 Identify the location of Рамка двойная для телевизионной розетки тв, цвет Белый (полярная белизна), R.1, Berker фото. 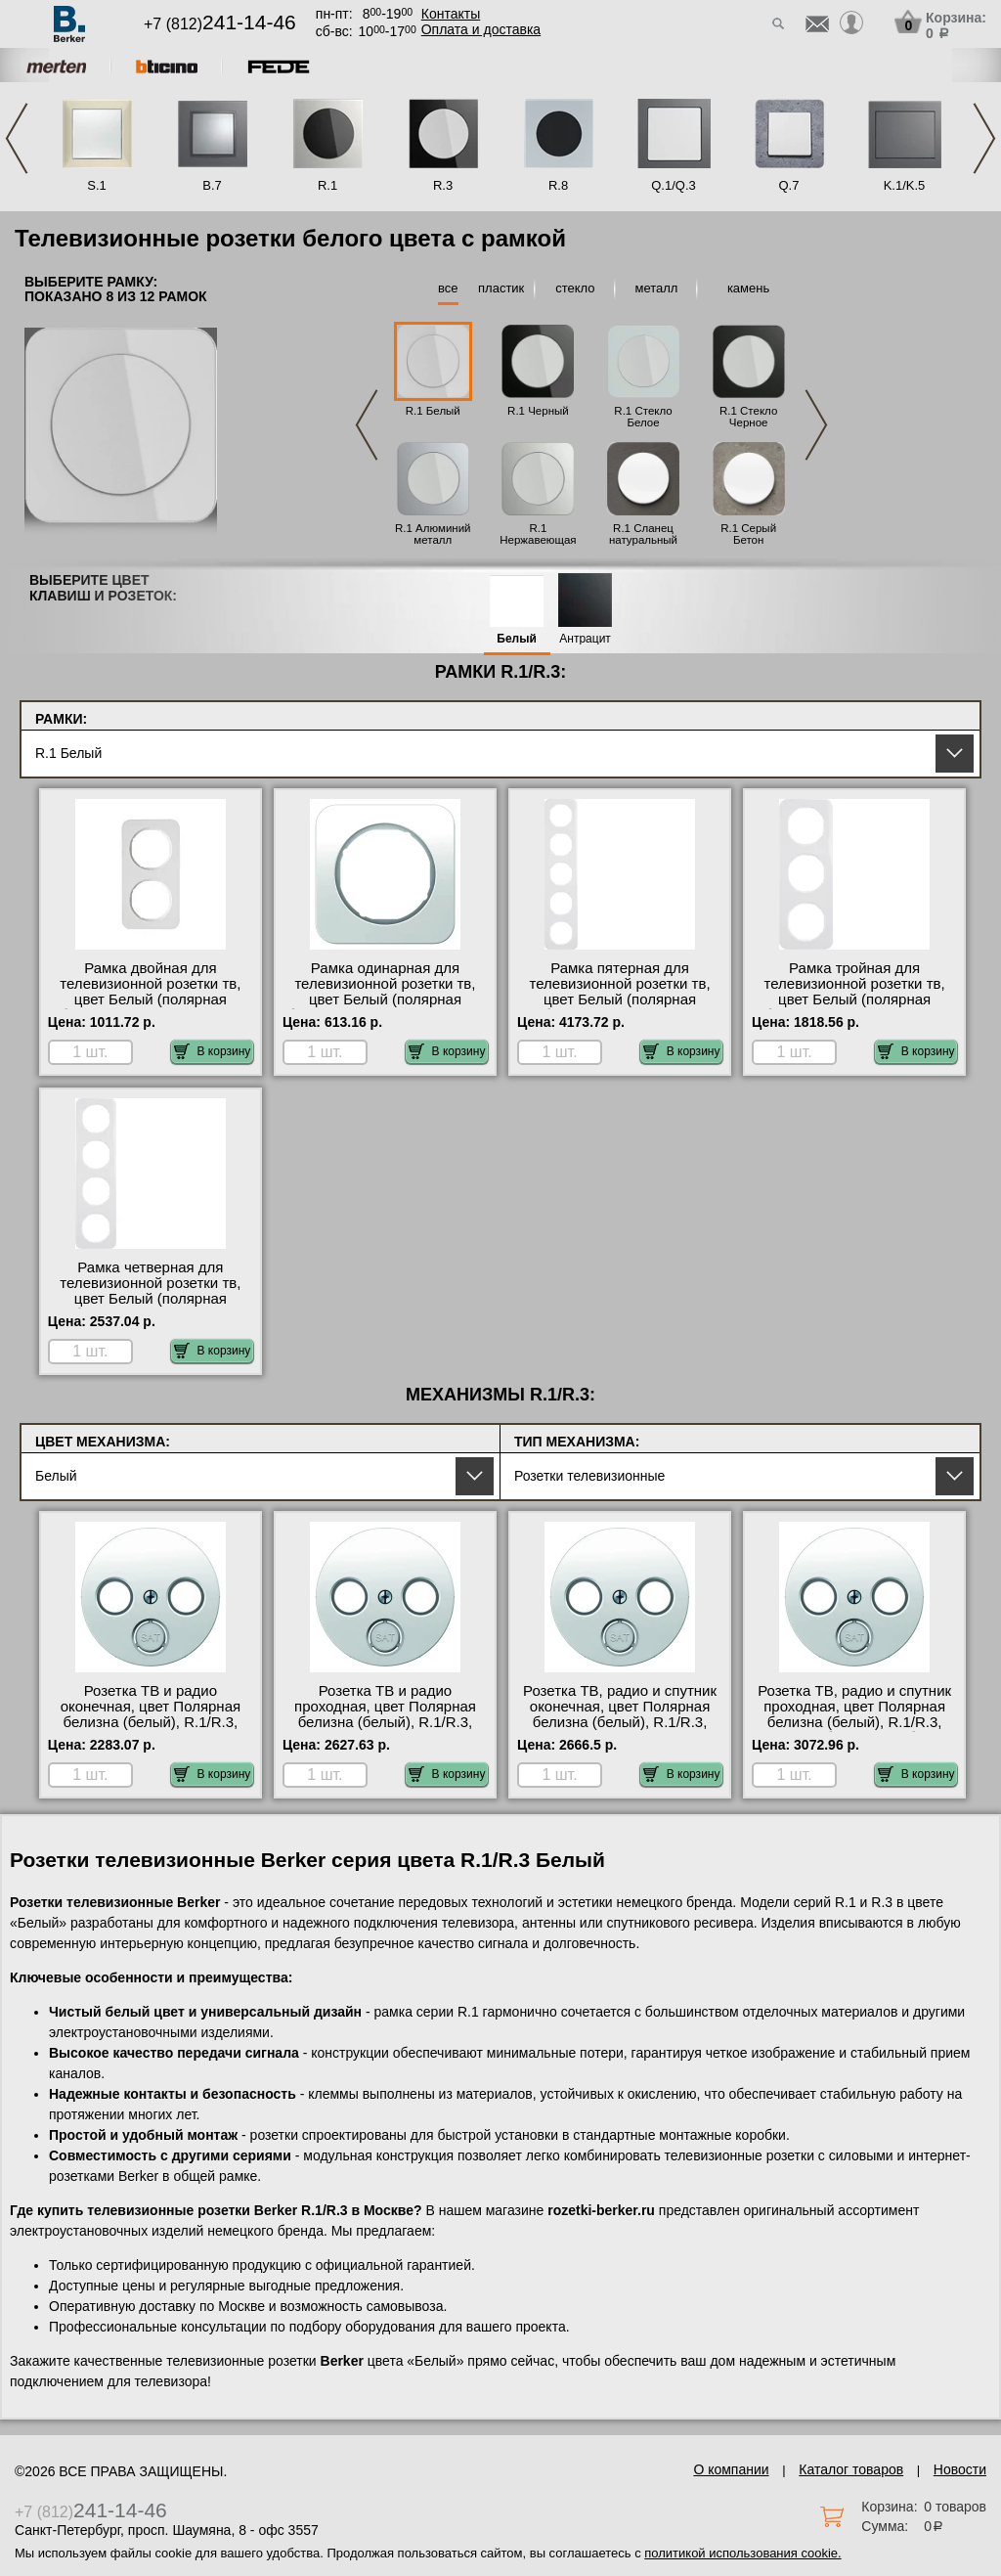
(150, 991).